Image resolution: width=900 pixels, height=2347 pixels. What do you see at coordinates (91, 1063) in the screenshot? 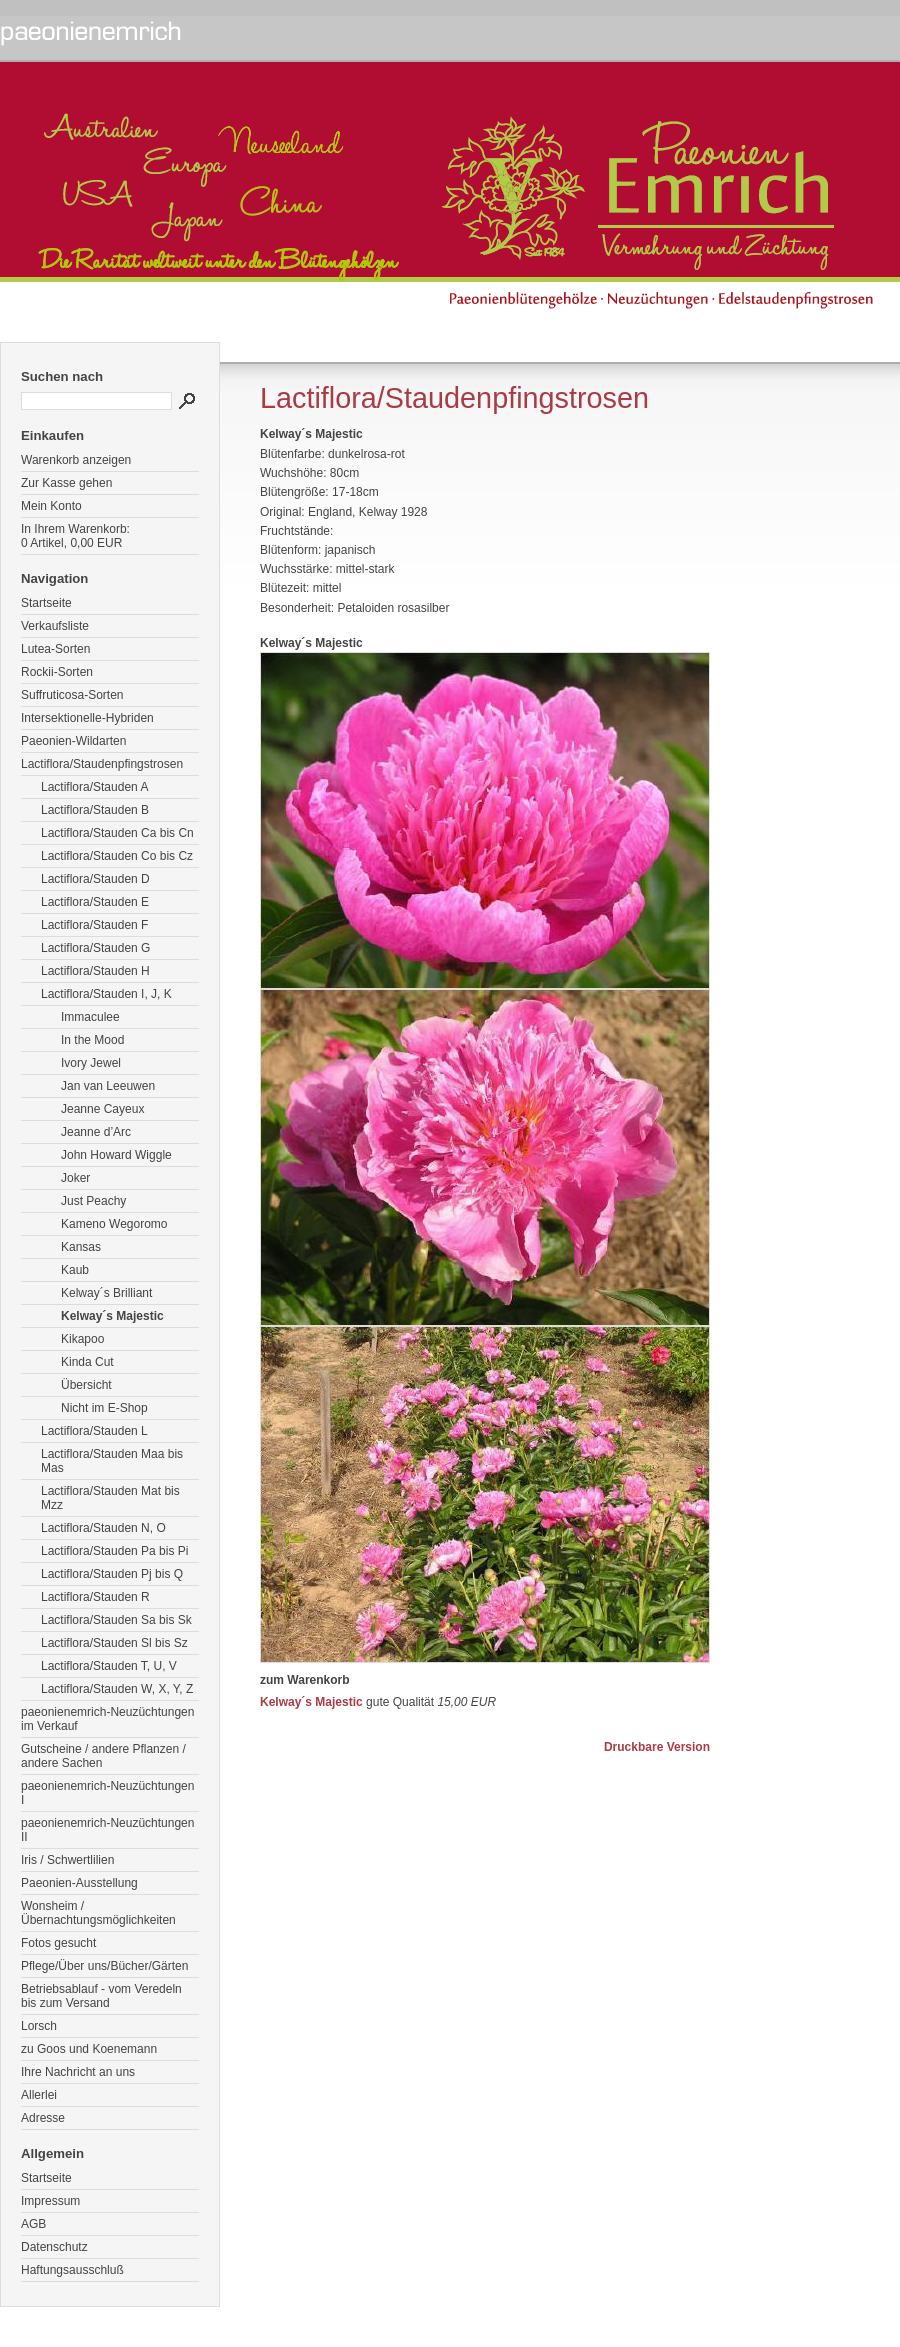
I see `Ivory Jewel` at bounding box center [91, 1063].